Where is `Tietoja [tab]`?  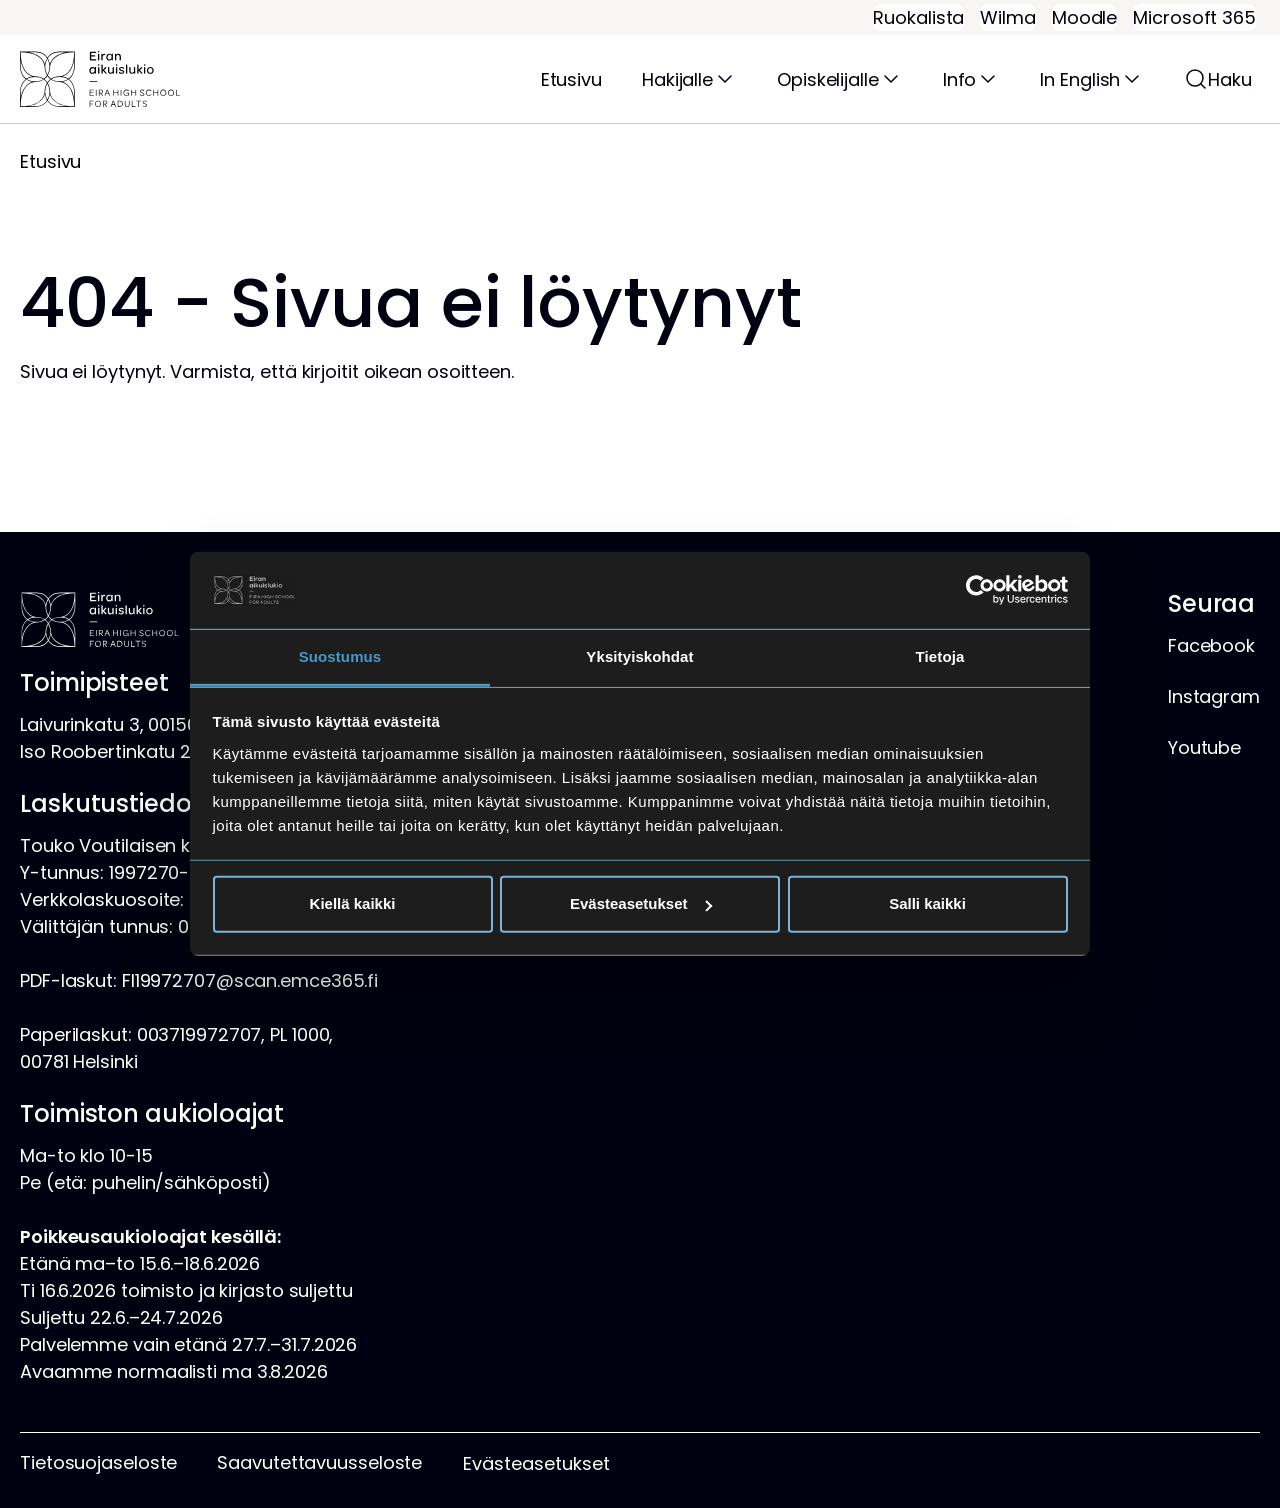
Tietoja [tab] is located at coordinates (940, 656).